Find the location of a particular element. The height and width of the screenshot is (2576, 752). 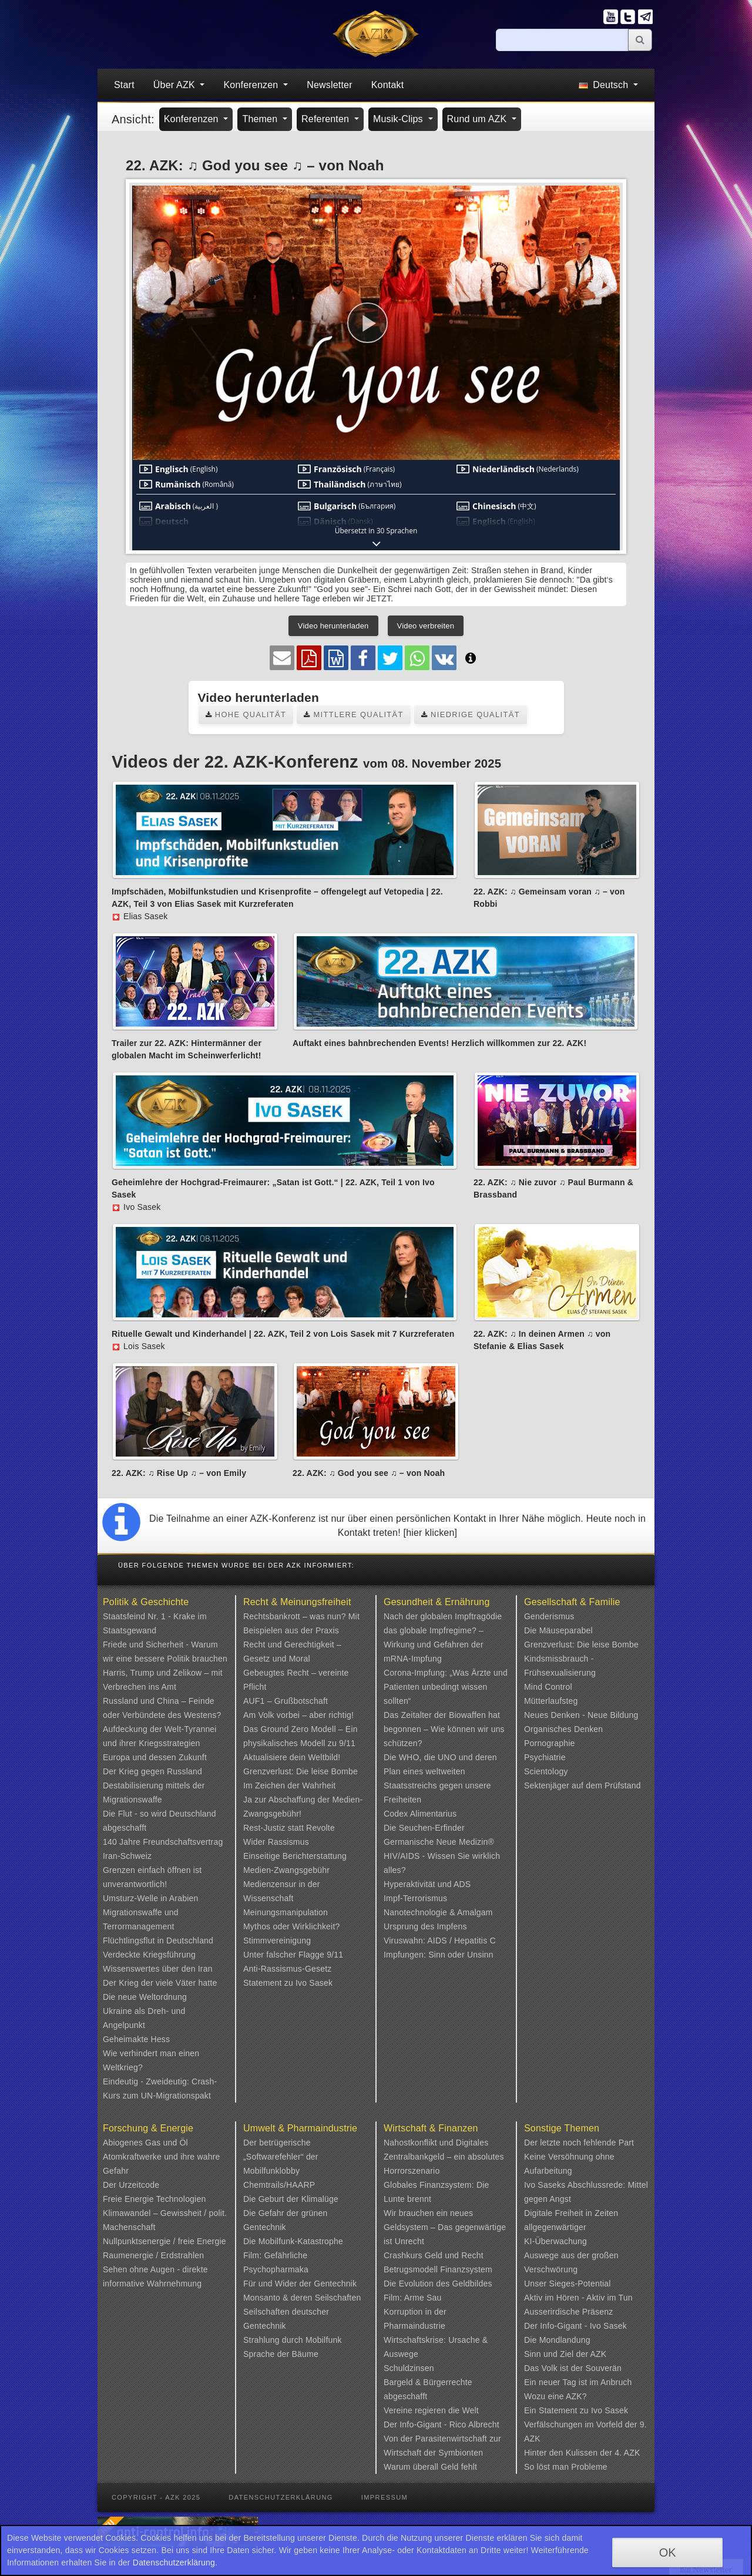

Digitale Freiheit in Zeiten allgegenwärtiger KI-Überwachung is located at coordinates (571, 2227).